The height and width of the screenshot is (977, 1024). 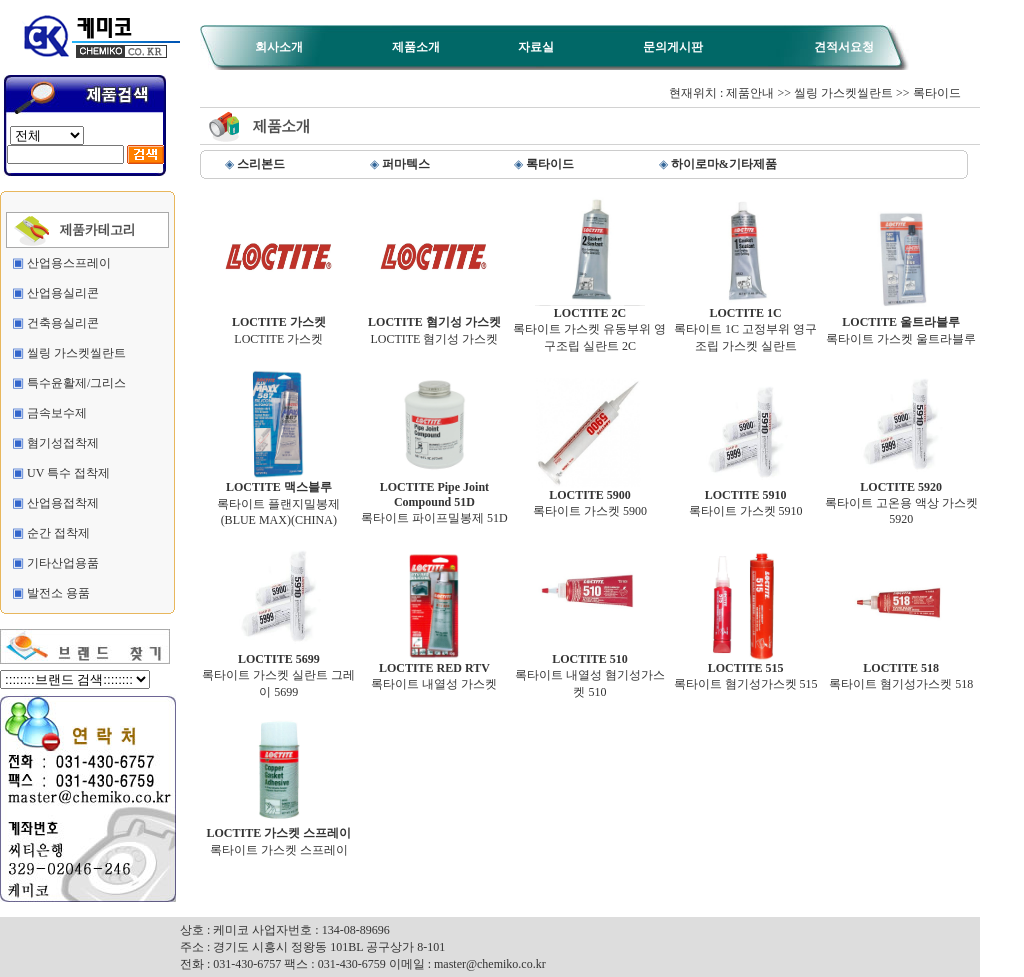 I want to click on 록타이트 1C 고정부위 영구조립 가스켓 실란트, so click(x=745, y=324).